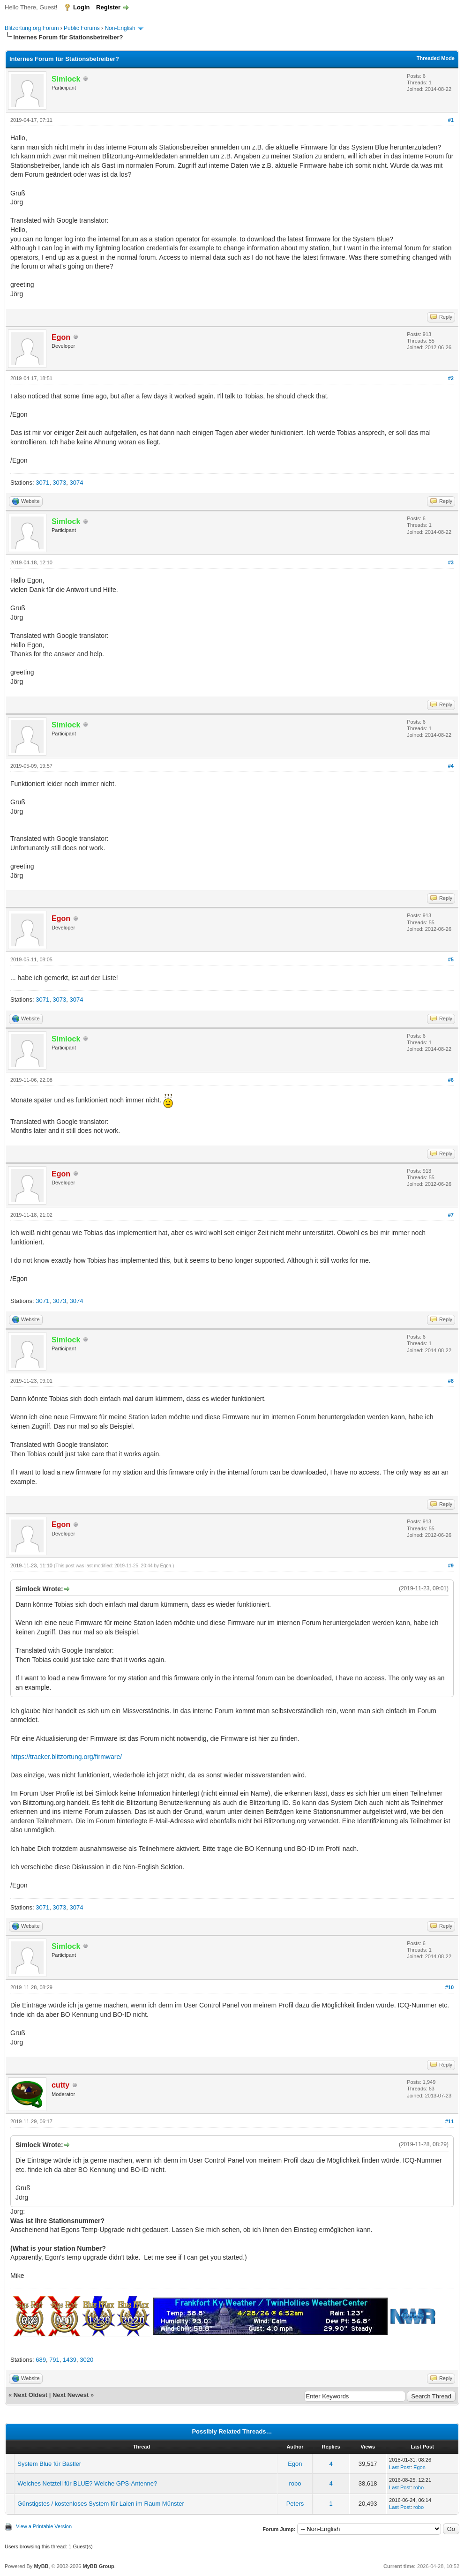 Image resolution: width=464 pixels, height=2576 pixels. Describe the element at coordinates (30, 2394) in the screenshot. I see `Next Oldest` at that location.